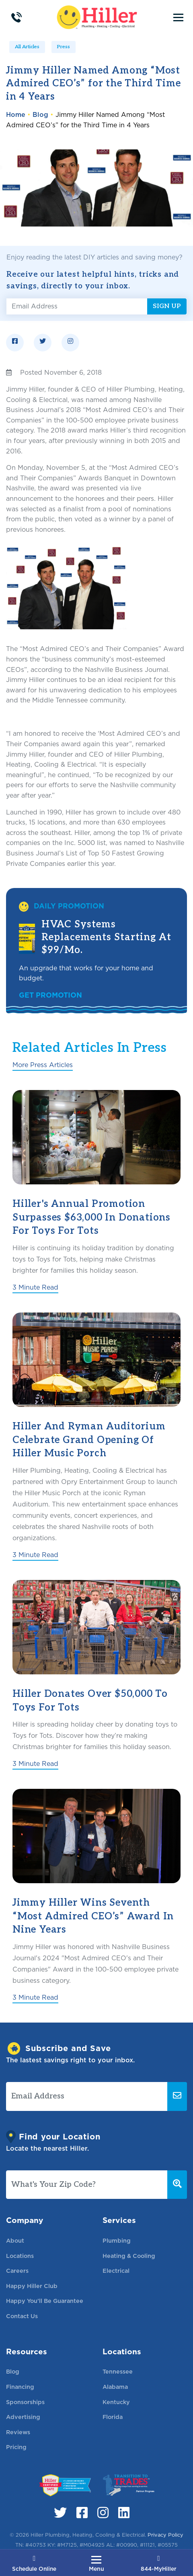 The image size is (193, 2576). What do you see at coordinates (87, 2184) in the screenshot?
I see `[What's Your Zip Code?]` at bounding box center [87, 2184].